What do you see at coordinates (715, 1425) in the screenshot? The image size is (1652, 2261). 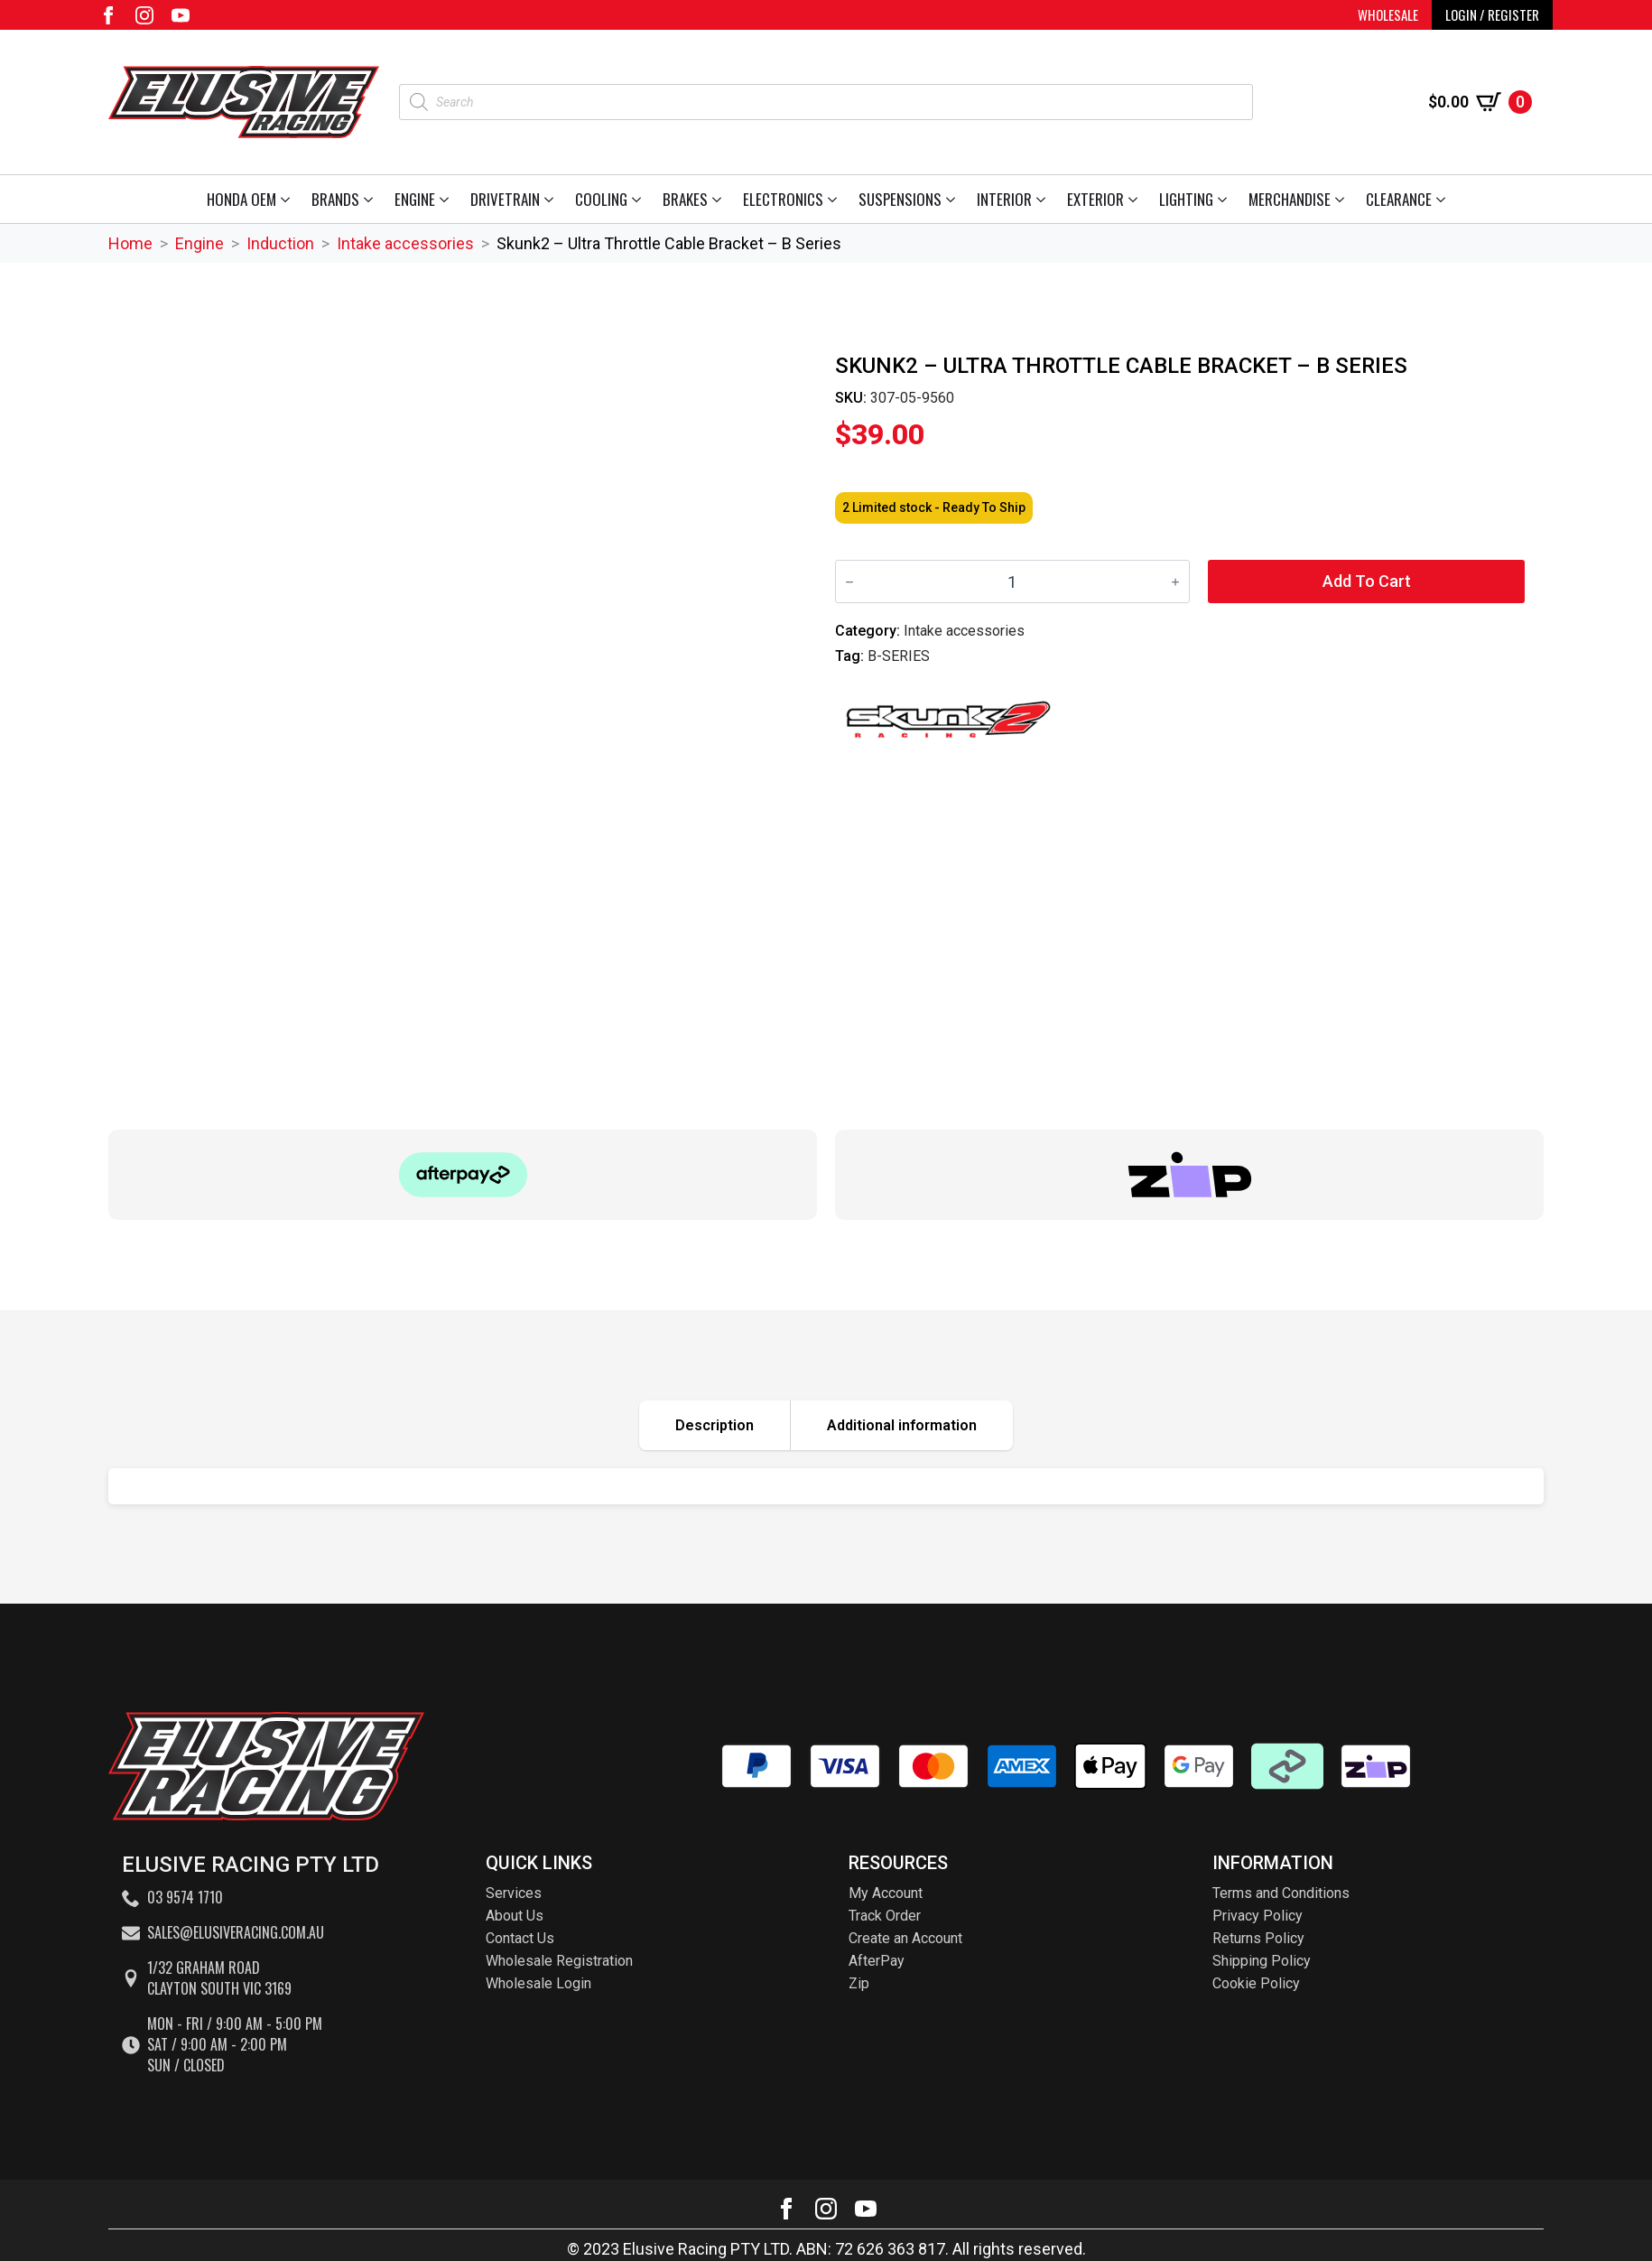 I see `[tab]` at bounding box center [715, 1425].